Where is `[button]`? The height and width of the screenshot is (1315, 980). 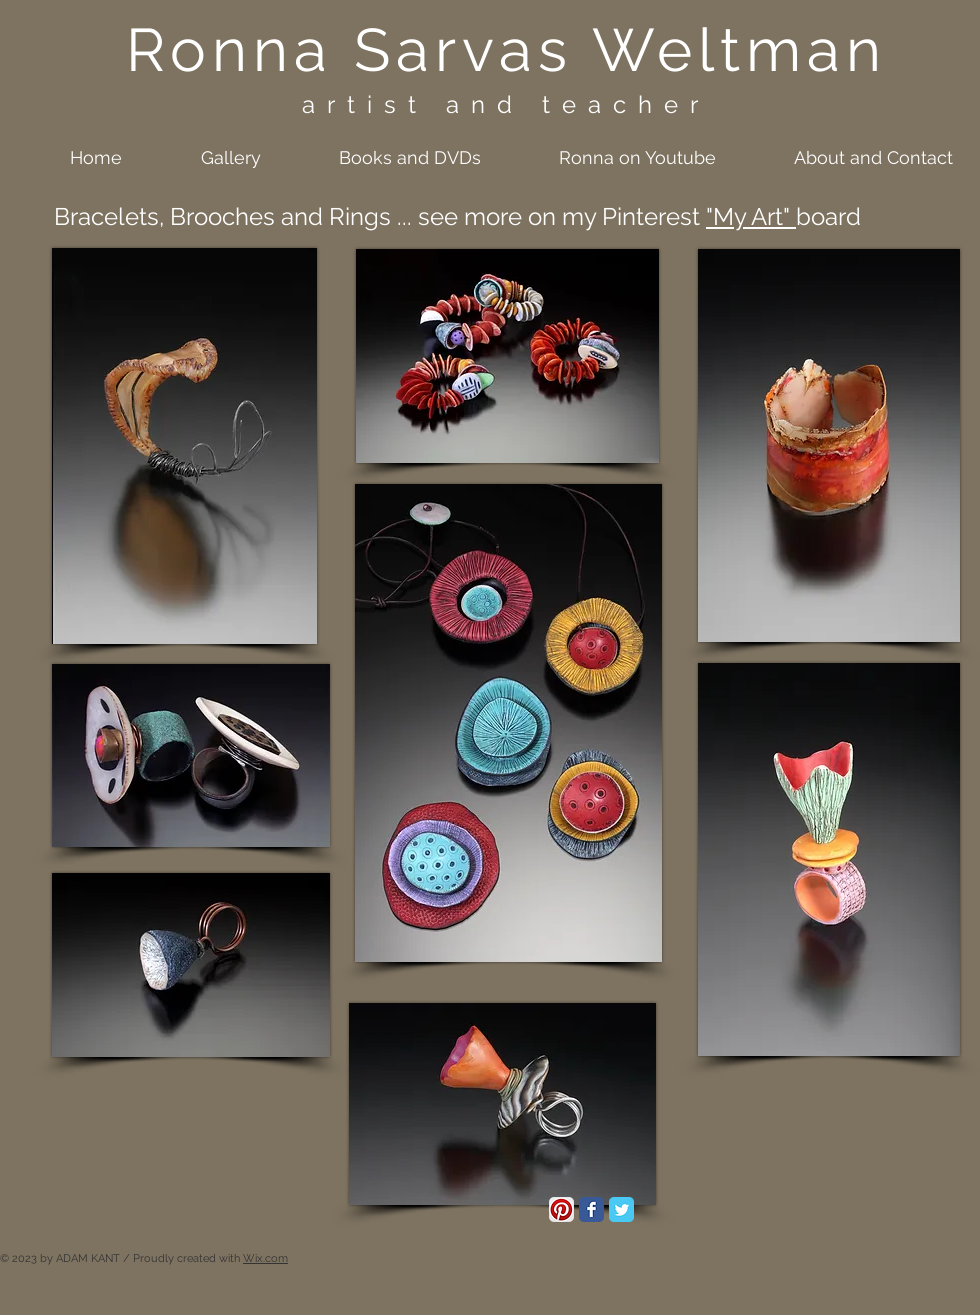
[button] is located at coordinates (206, 157).